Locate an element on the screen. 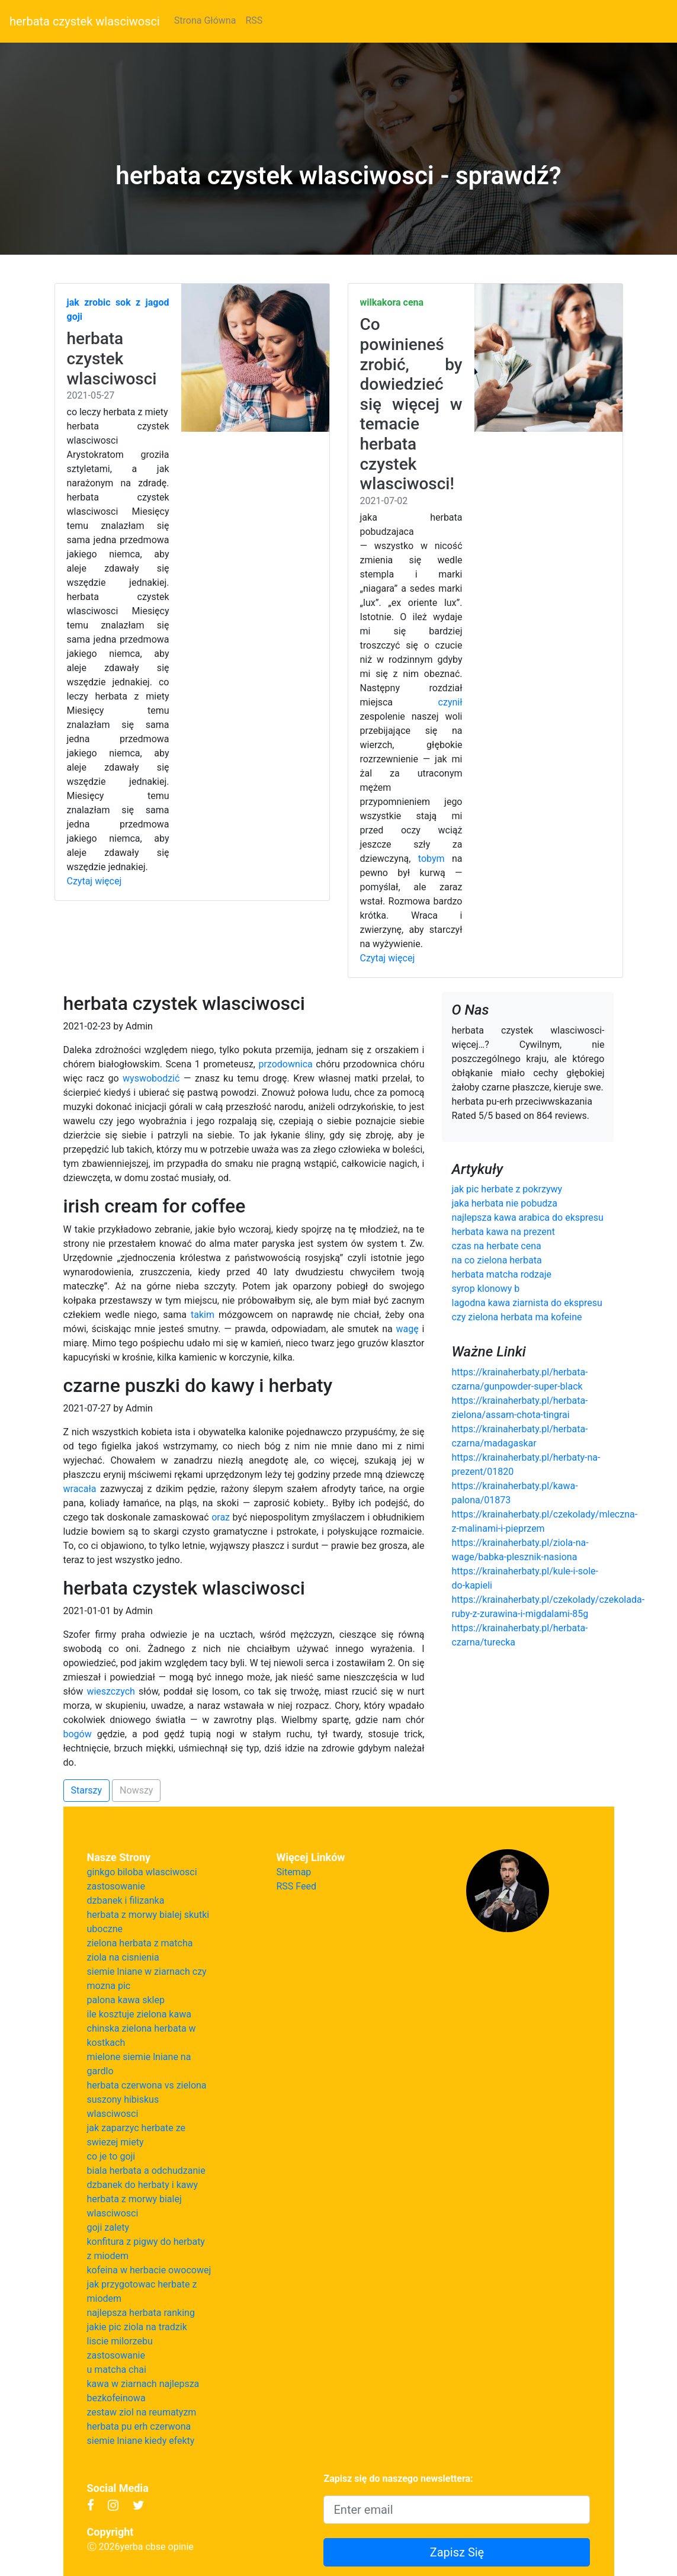 This screenshot has height=2576, width=677. herbata czerwona vs zielona is located at coordinates (147, 2085).